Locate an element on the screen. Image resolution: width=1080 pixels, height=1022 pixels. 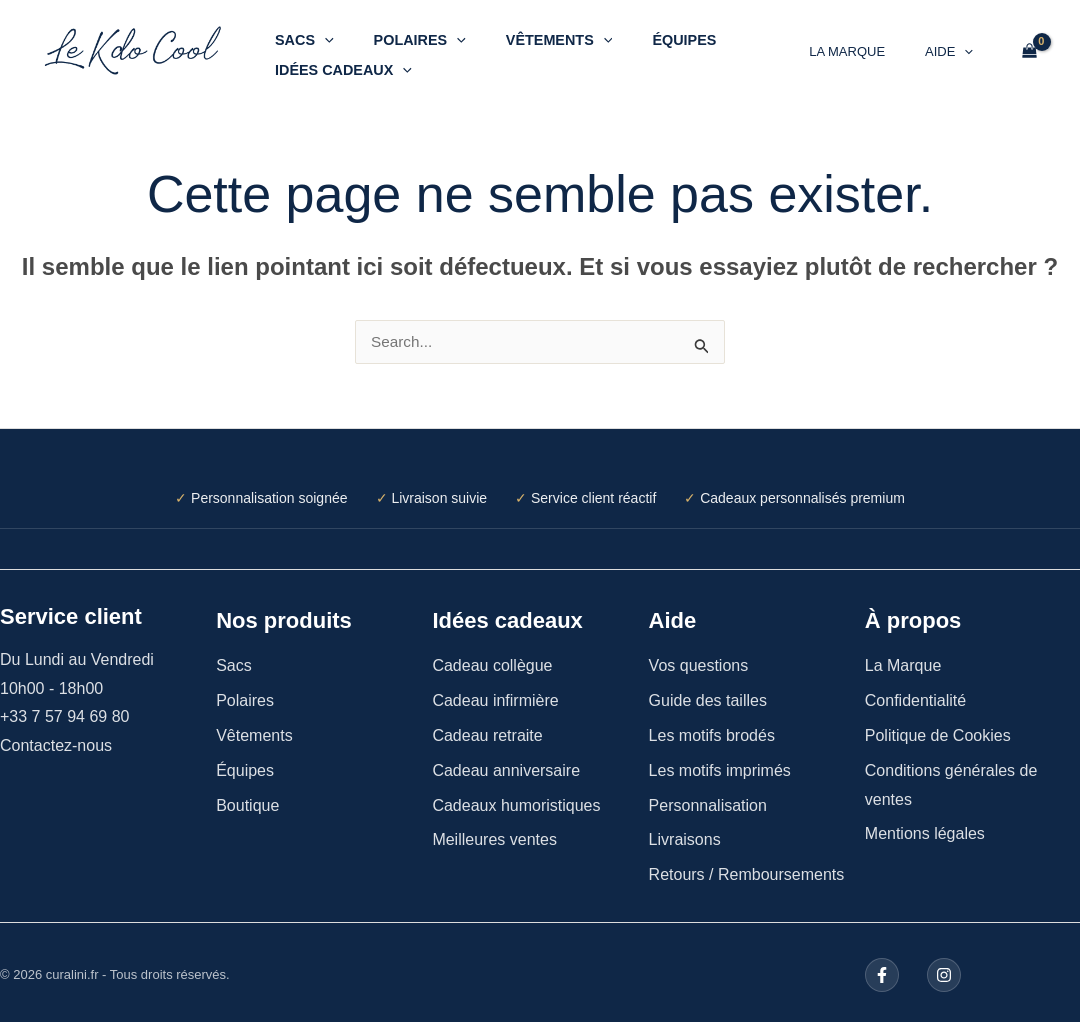
Contactez-nous is located at coordinates (56, 740).